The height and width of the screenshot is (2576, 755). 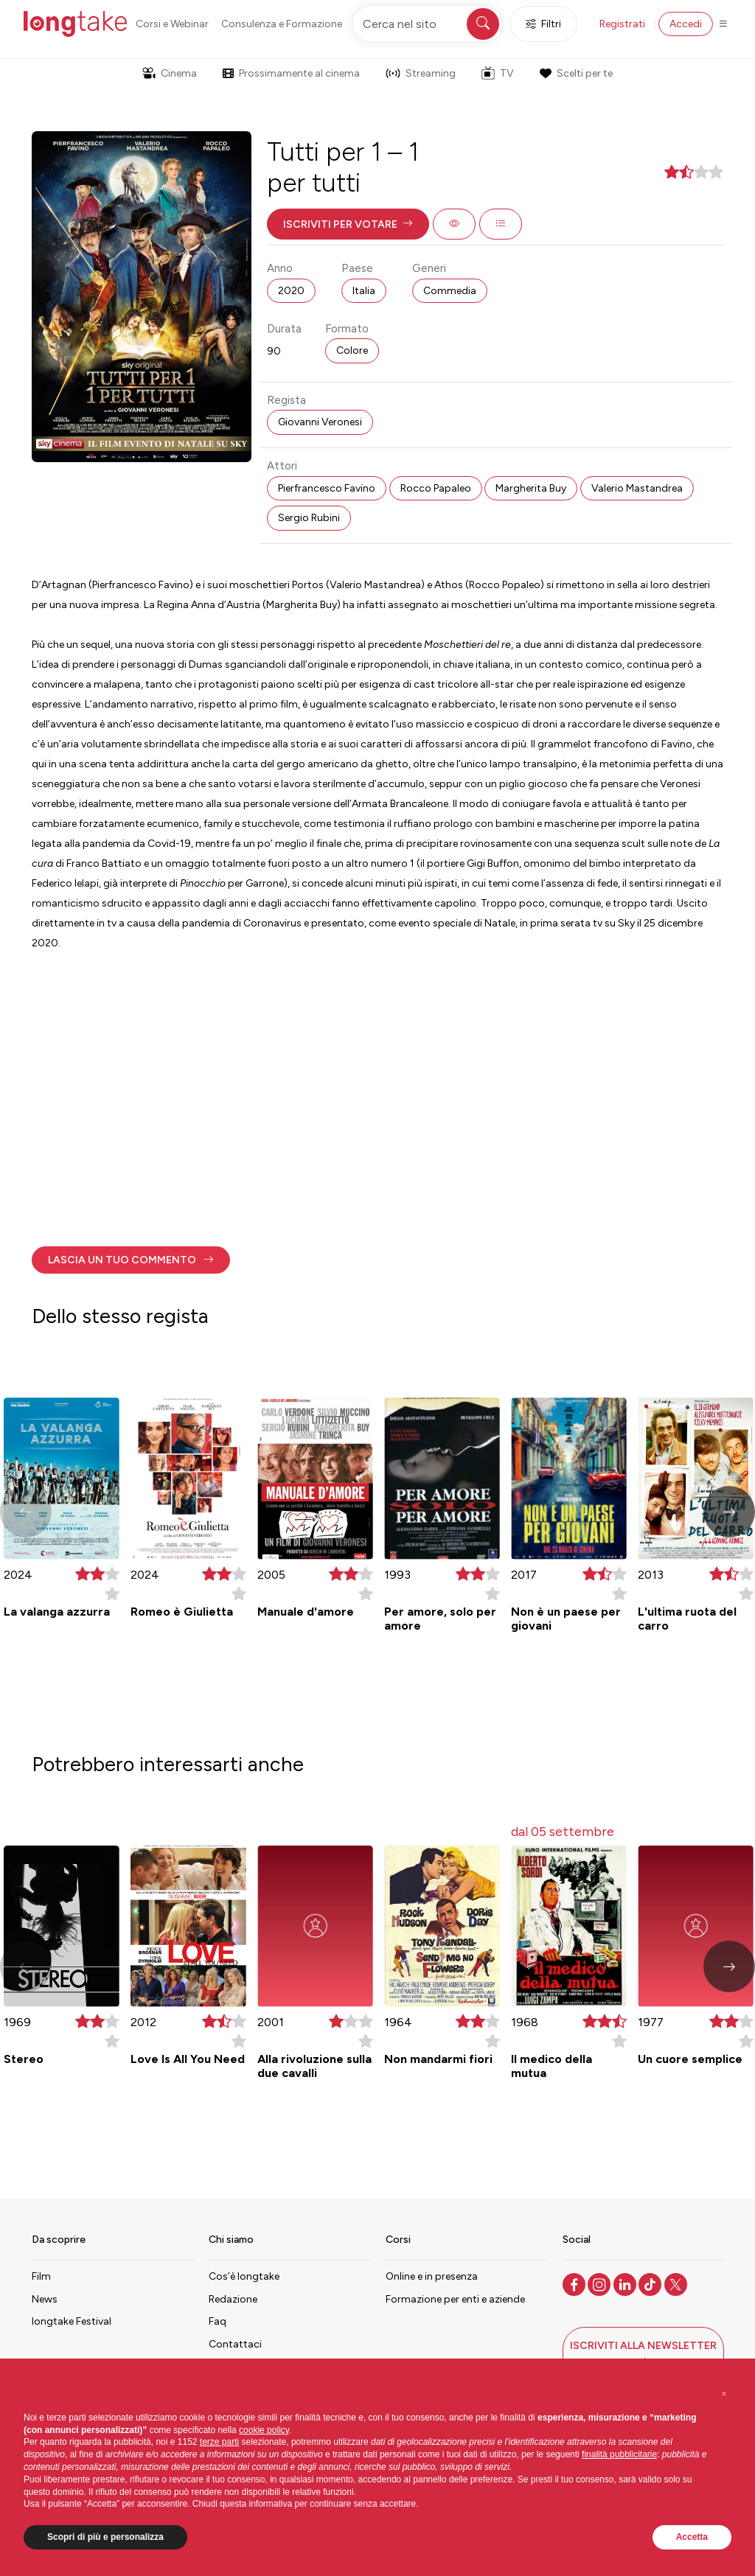 I want to click on Registrati [button], so click(x=622, y=24).